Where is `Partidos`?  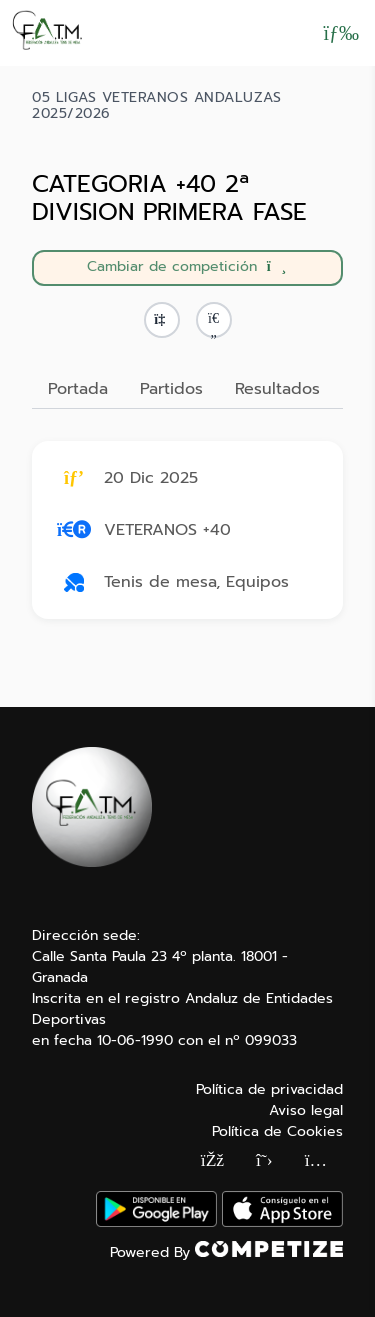 Partidos is located at coordinates (171, 389).